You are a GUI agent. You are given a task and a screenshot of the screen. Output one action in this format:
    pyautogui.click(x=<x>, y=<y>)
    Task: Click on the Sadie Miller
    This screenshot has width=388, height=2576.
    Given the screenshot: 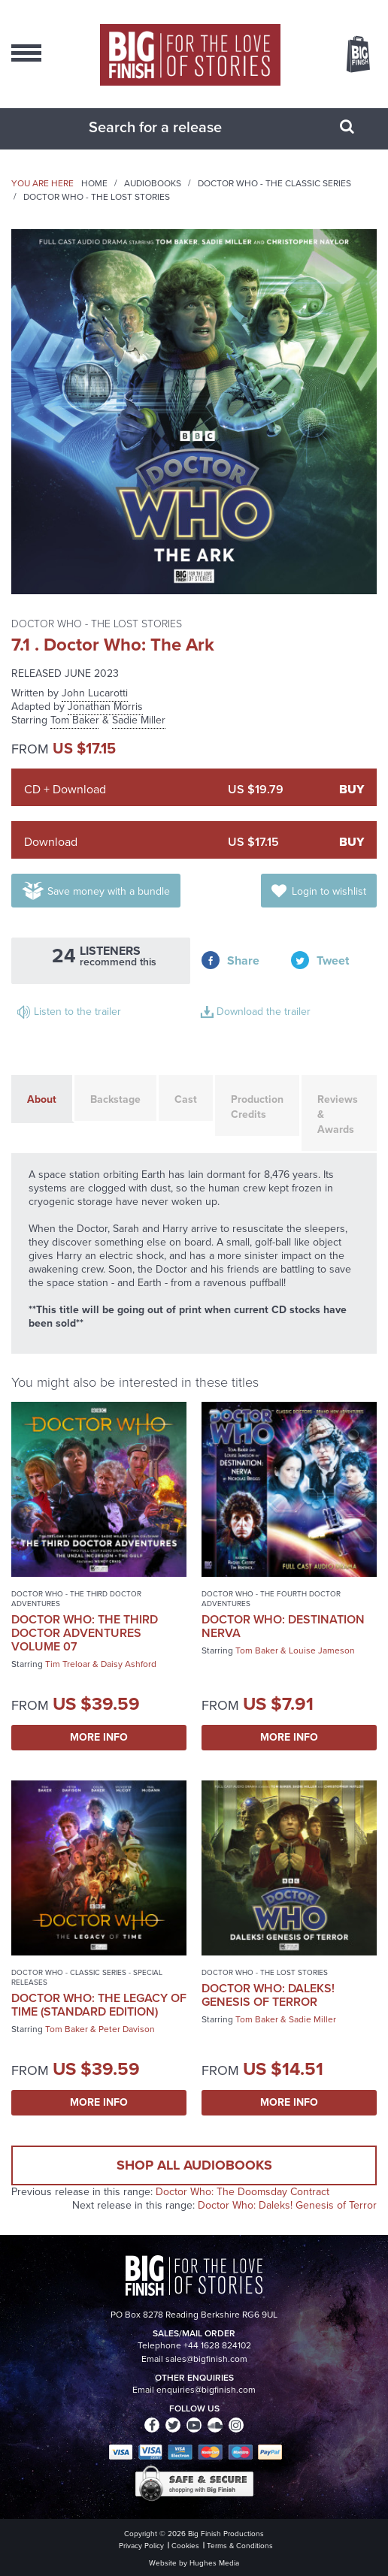 What is the action you would take?
    pyautogui.click(x=138, y=720)
    